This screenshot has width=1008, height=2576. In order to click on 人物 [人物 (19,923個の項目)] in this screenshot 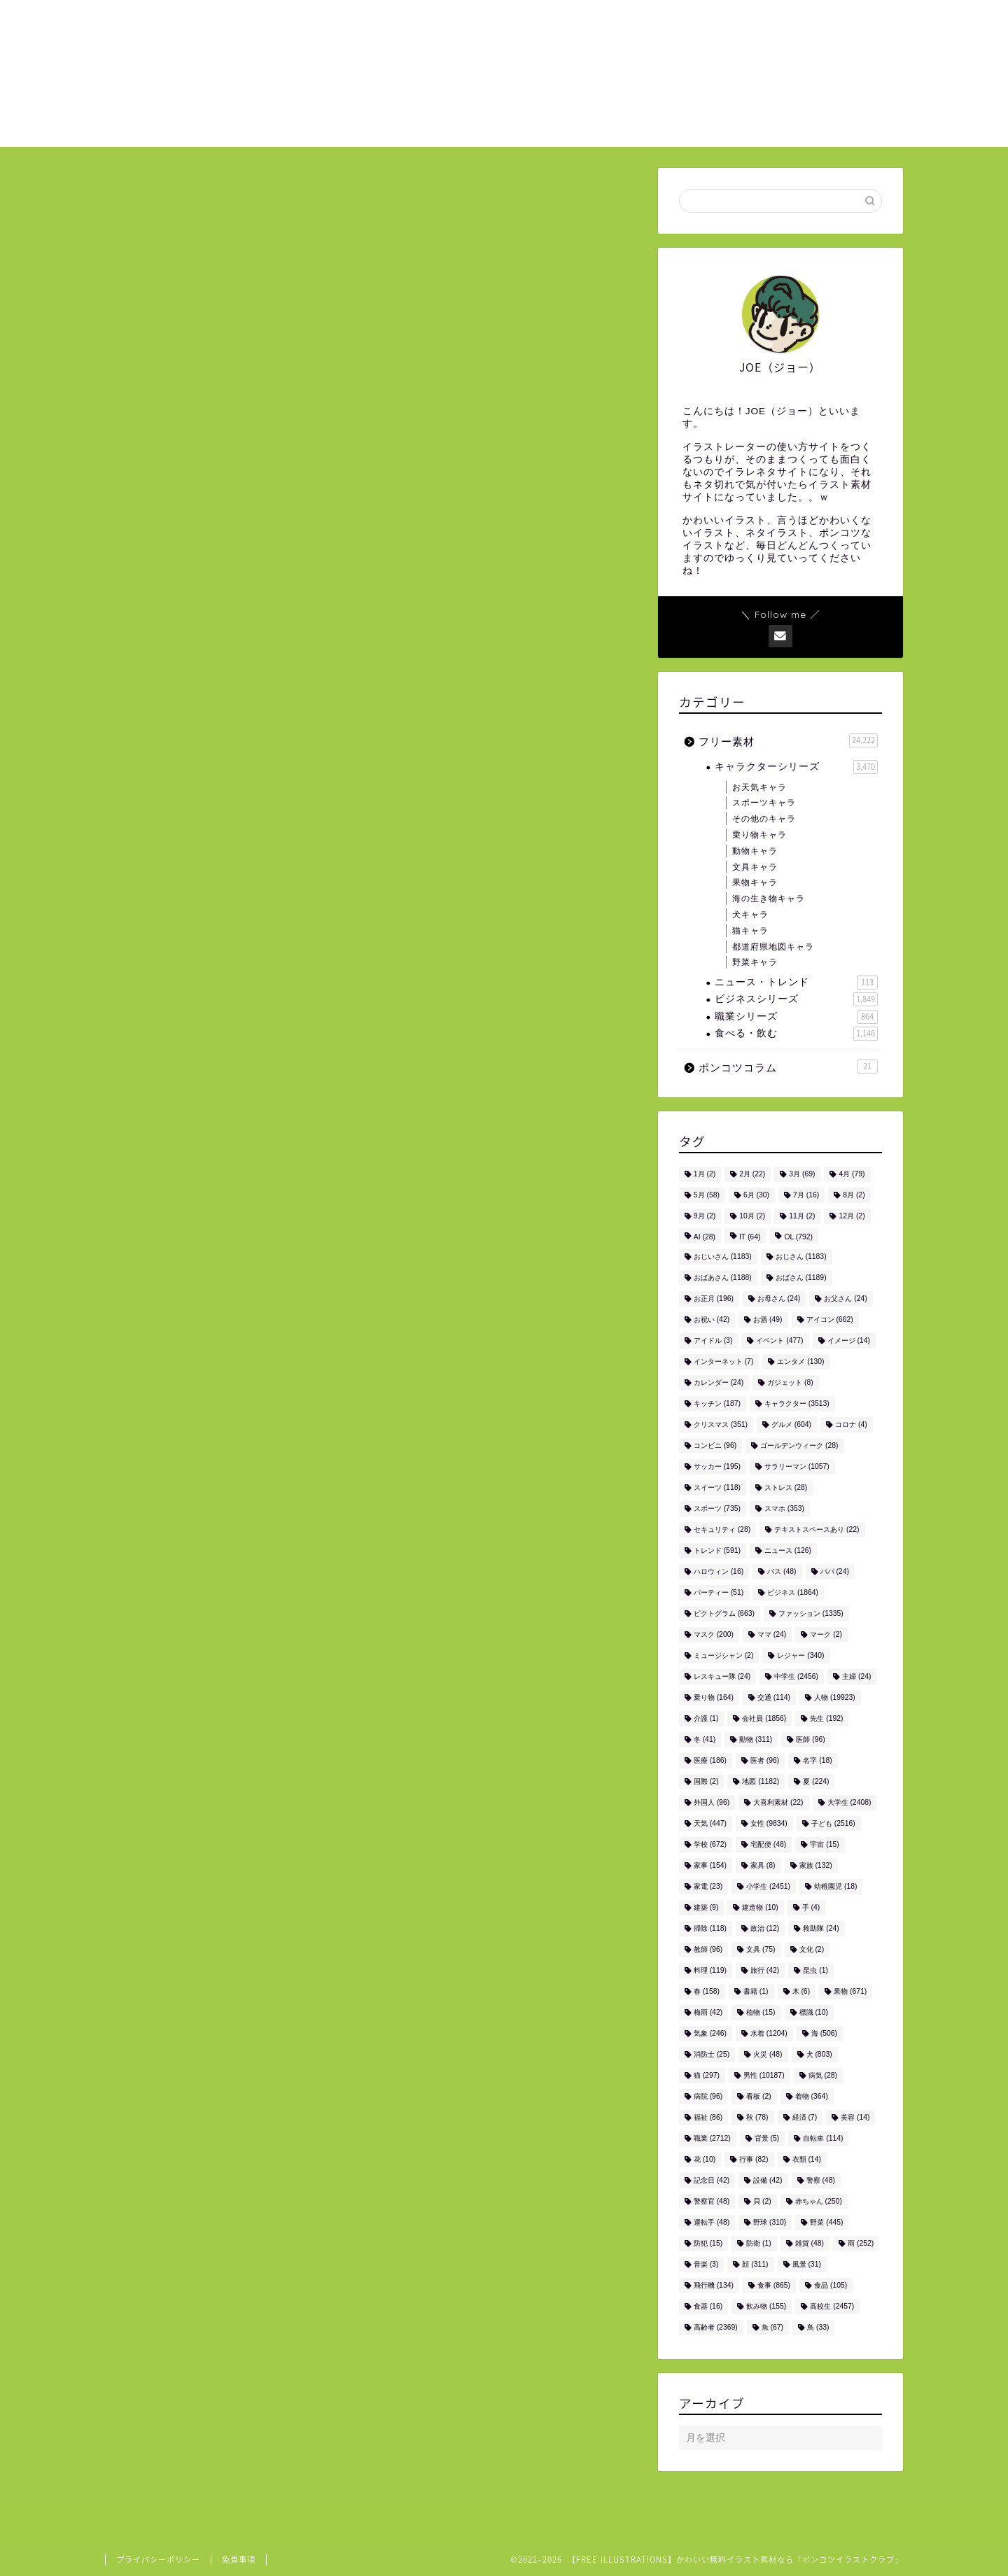, I will do `click(834, 1697)`.